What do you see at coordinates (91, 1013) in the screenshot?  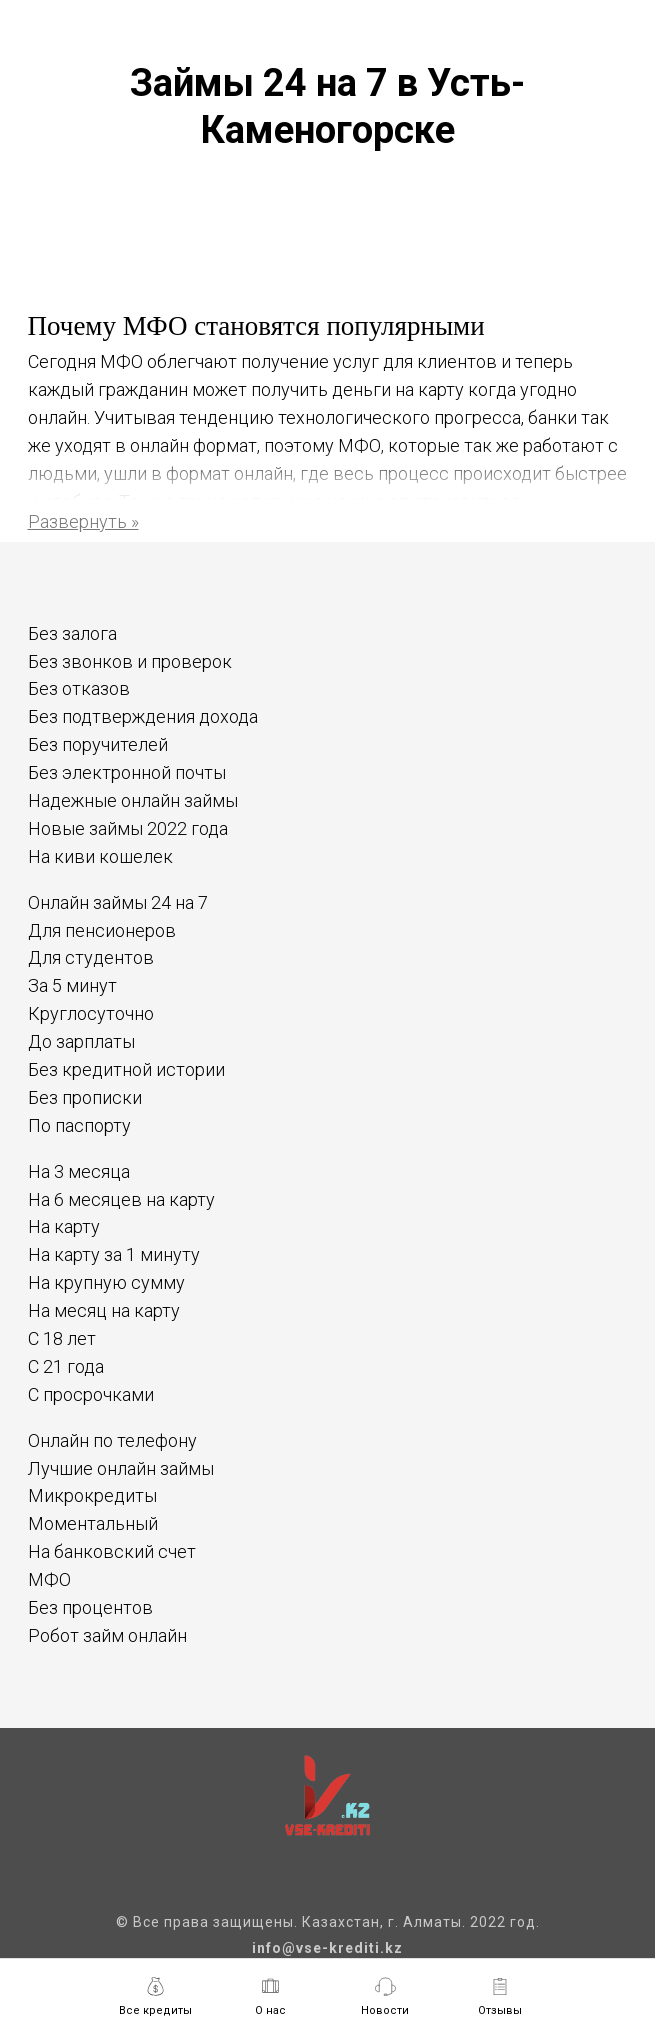 I see `Круглосуточно` at bounding box center [91, 1013].